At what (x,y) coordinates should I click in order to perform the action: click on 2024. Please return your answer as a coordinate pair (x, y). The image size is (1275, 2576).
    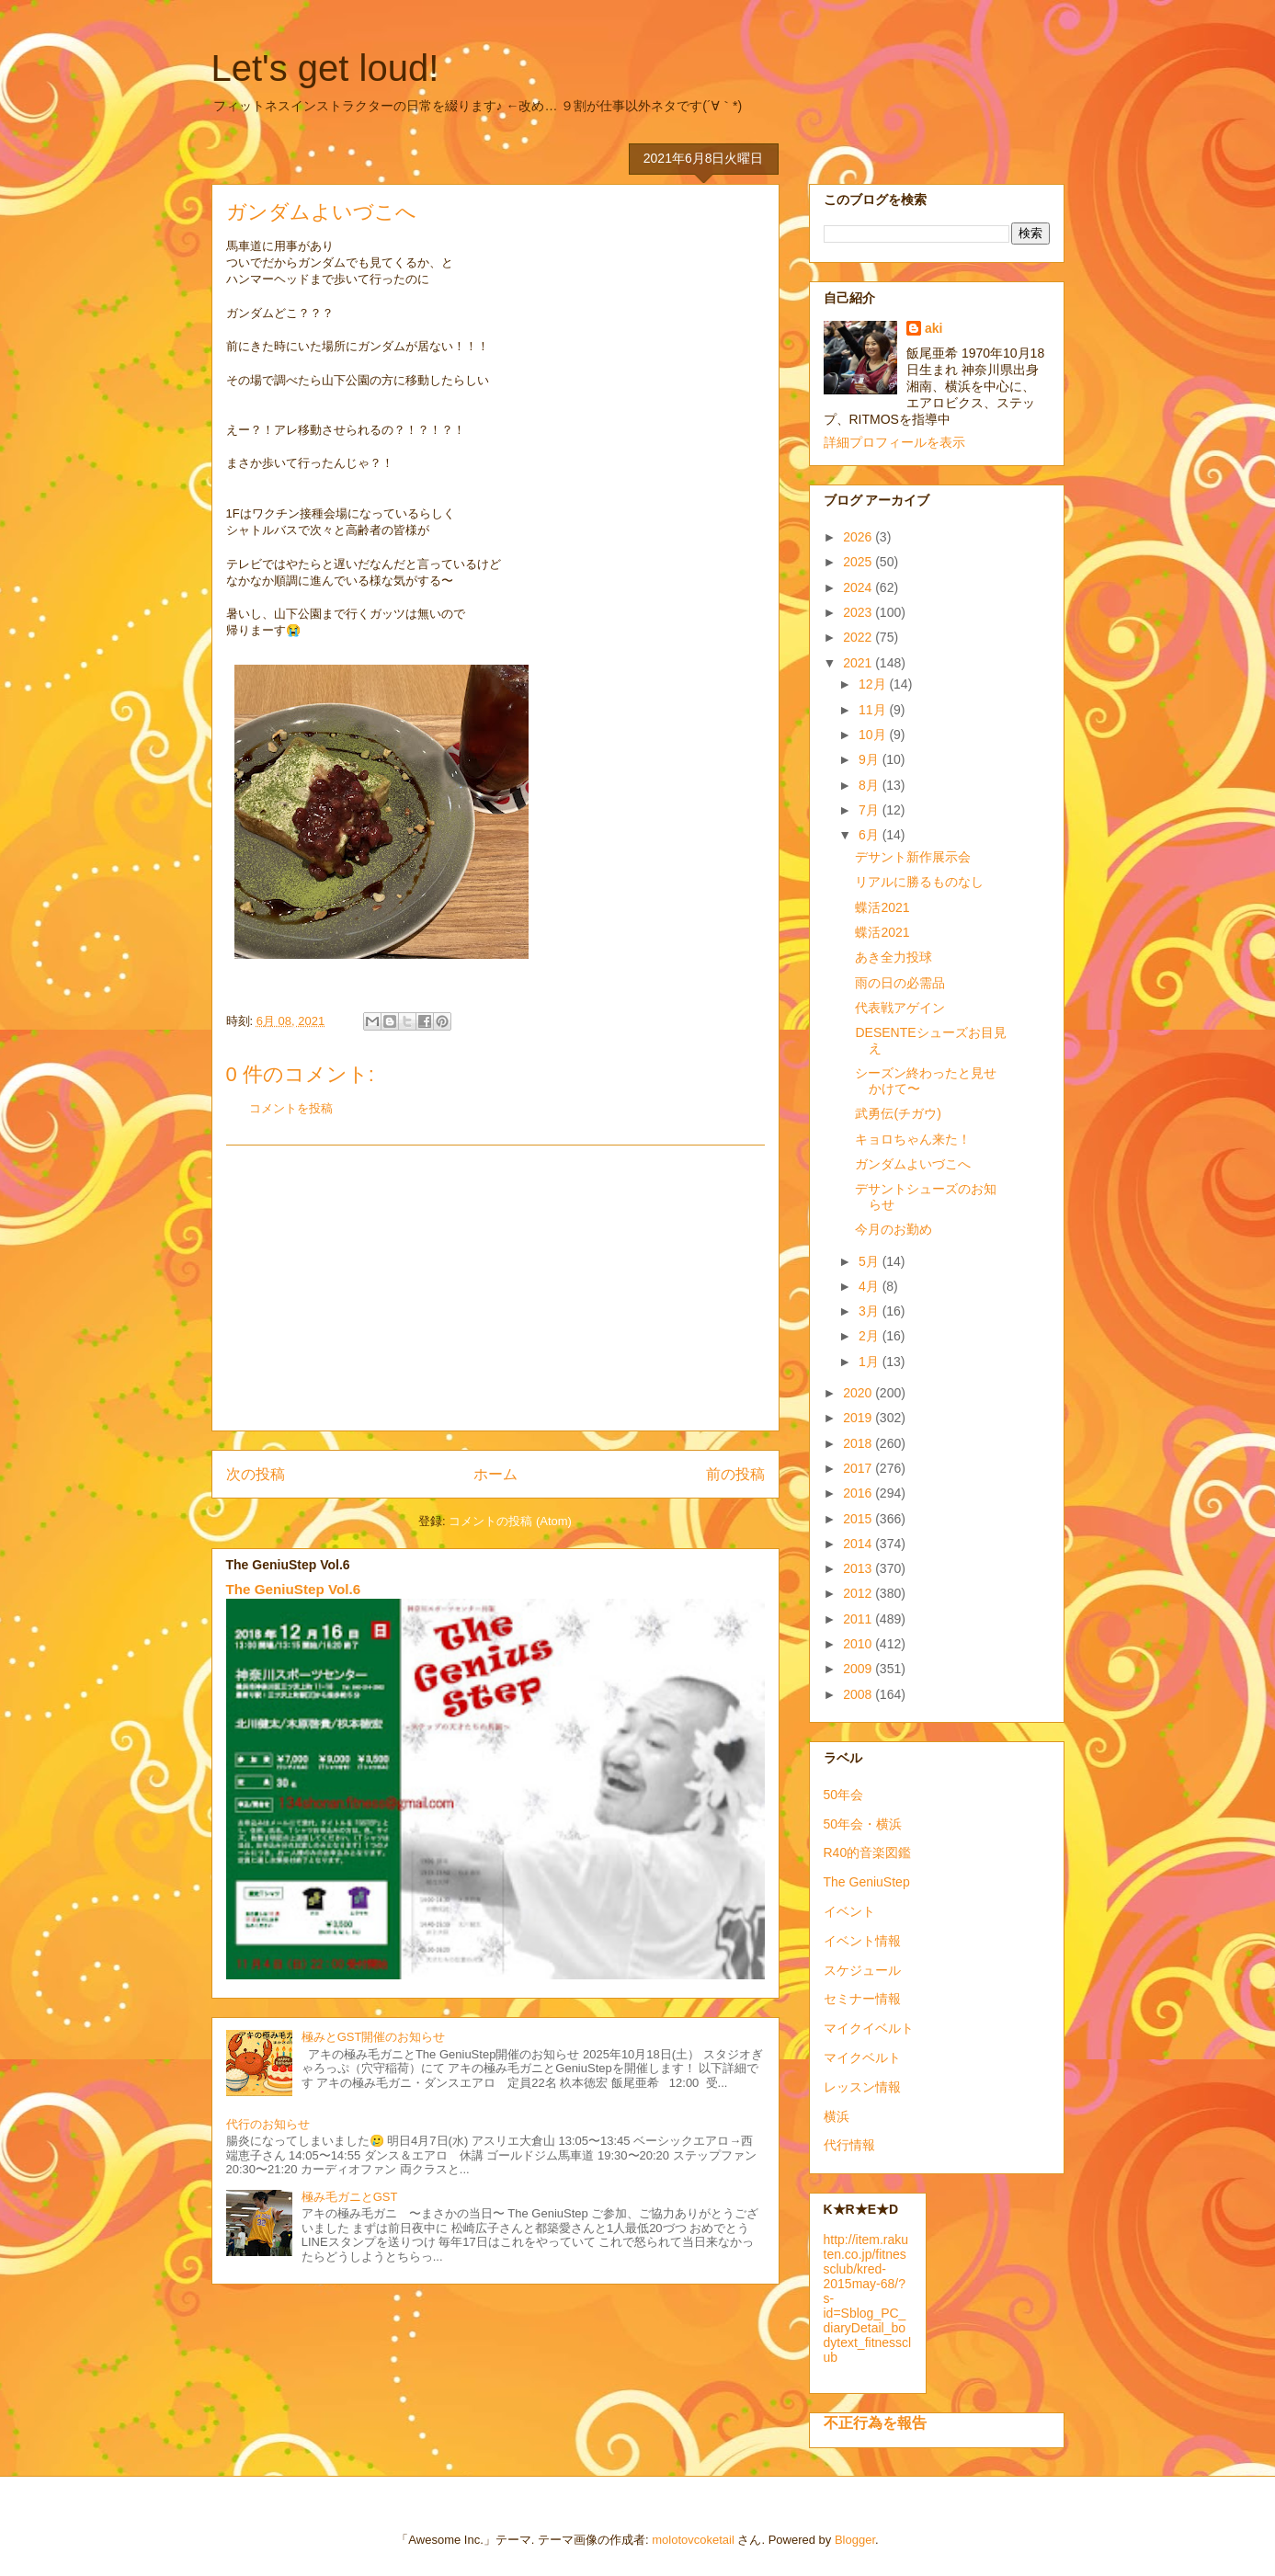
    Looking at the image, I should click on (859, 587).